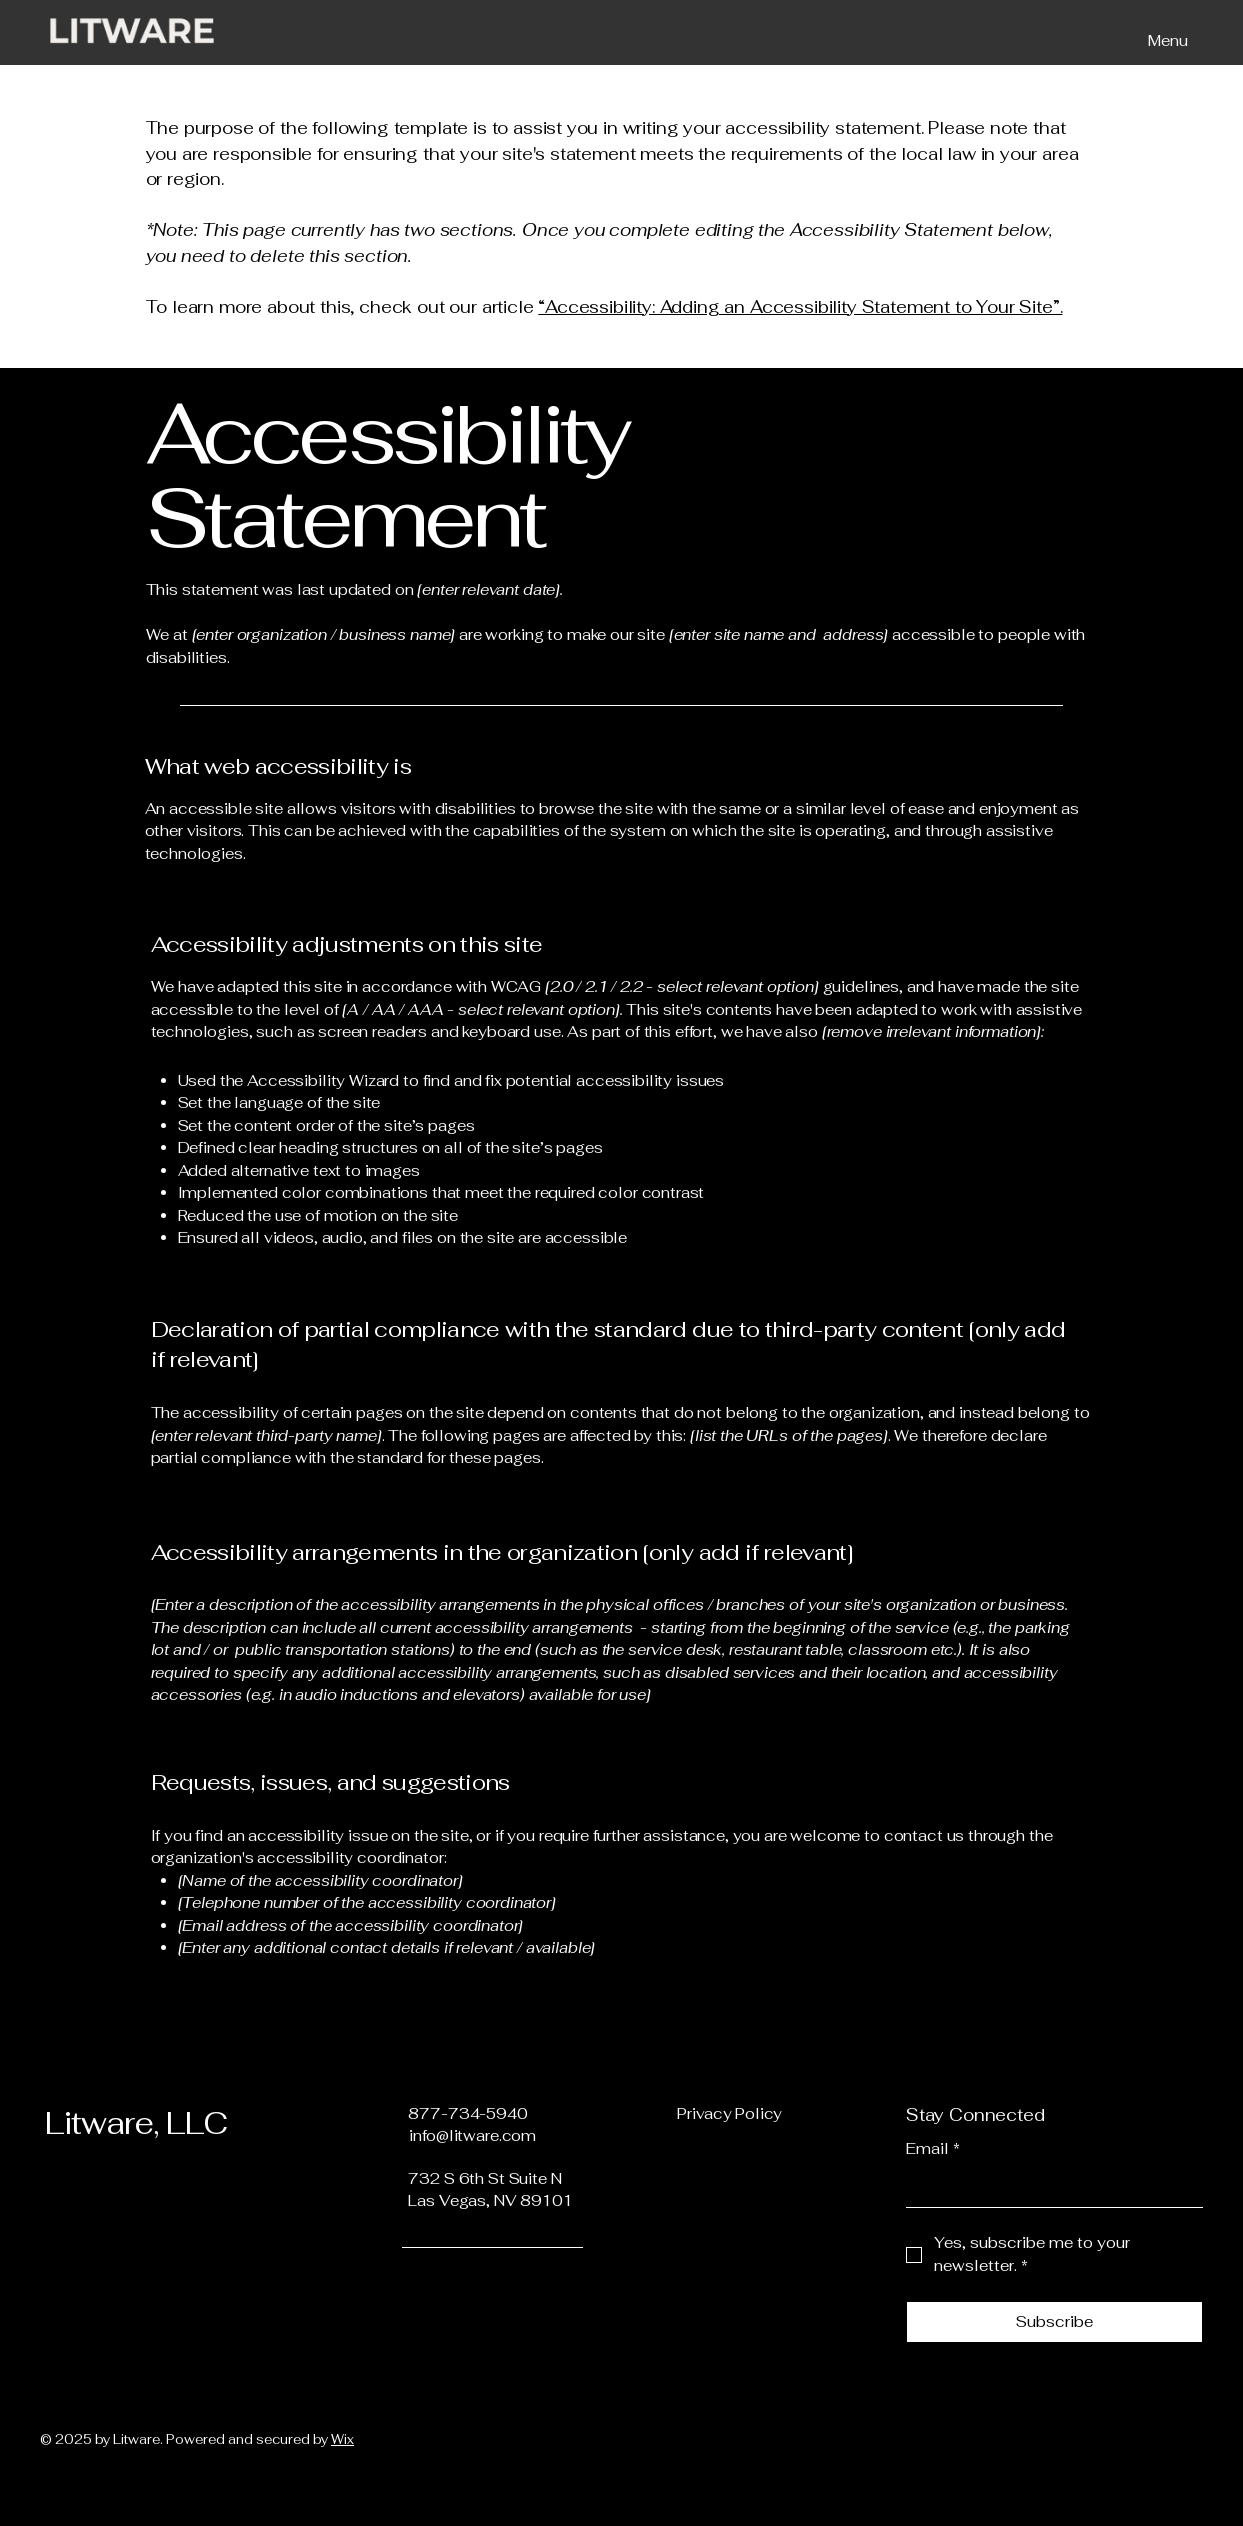 Image resolution: width=1243 pixels, height=2526 pixels. What do you see at coordinates (1048, 2188) in the screenshot?
I see `[Email]` at bounding box center [1048, 2188].